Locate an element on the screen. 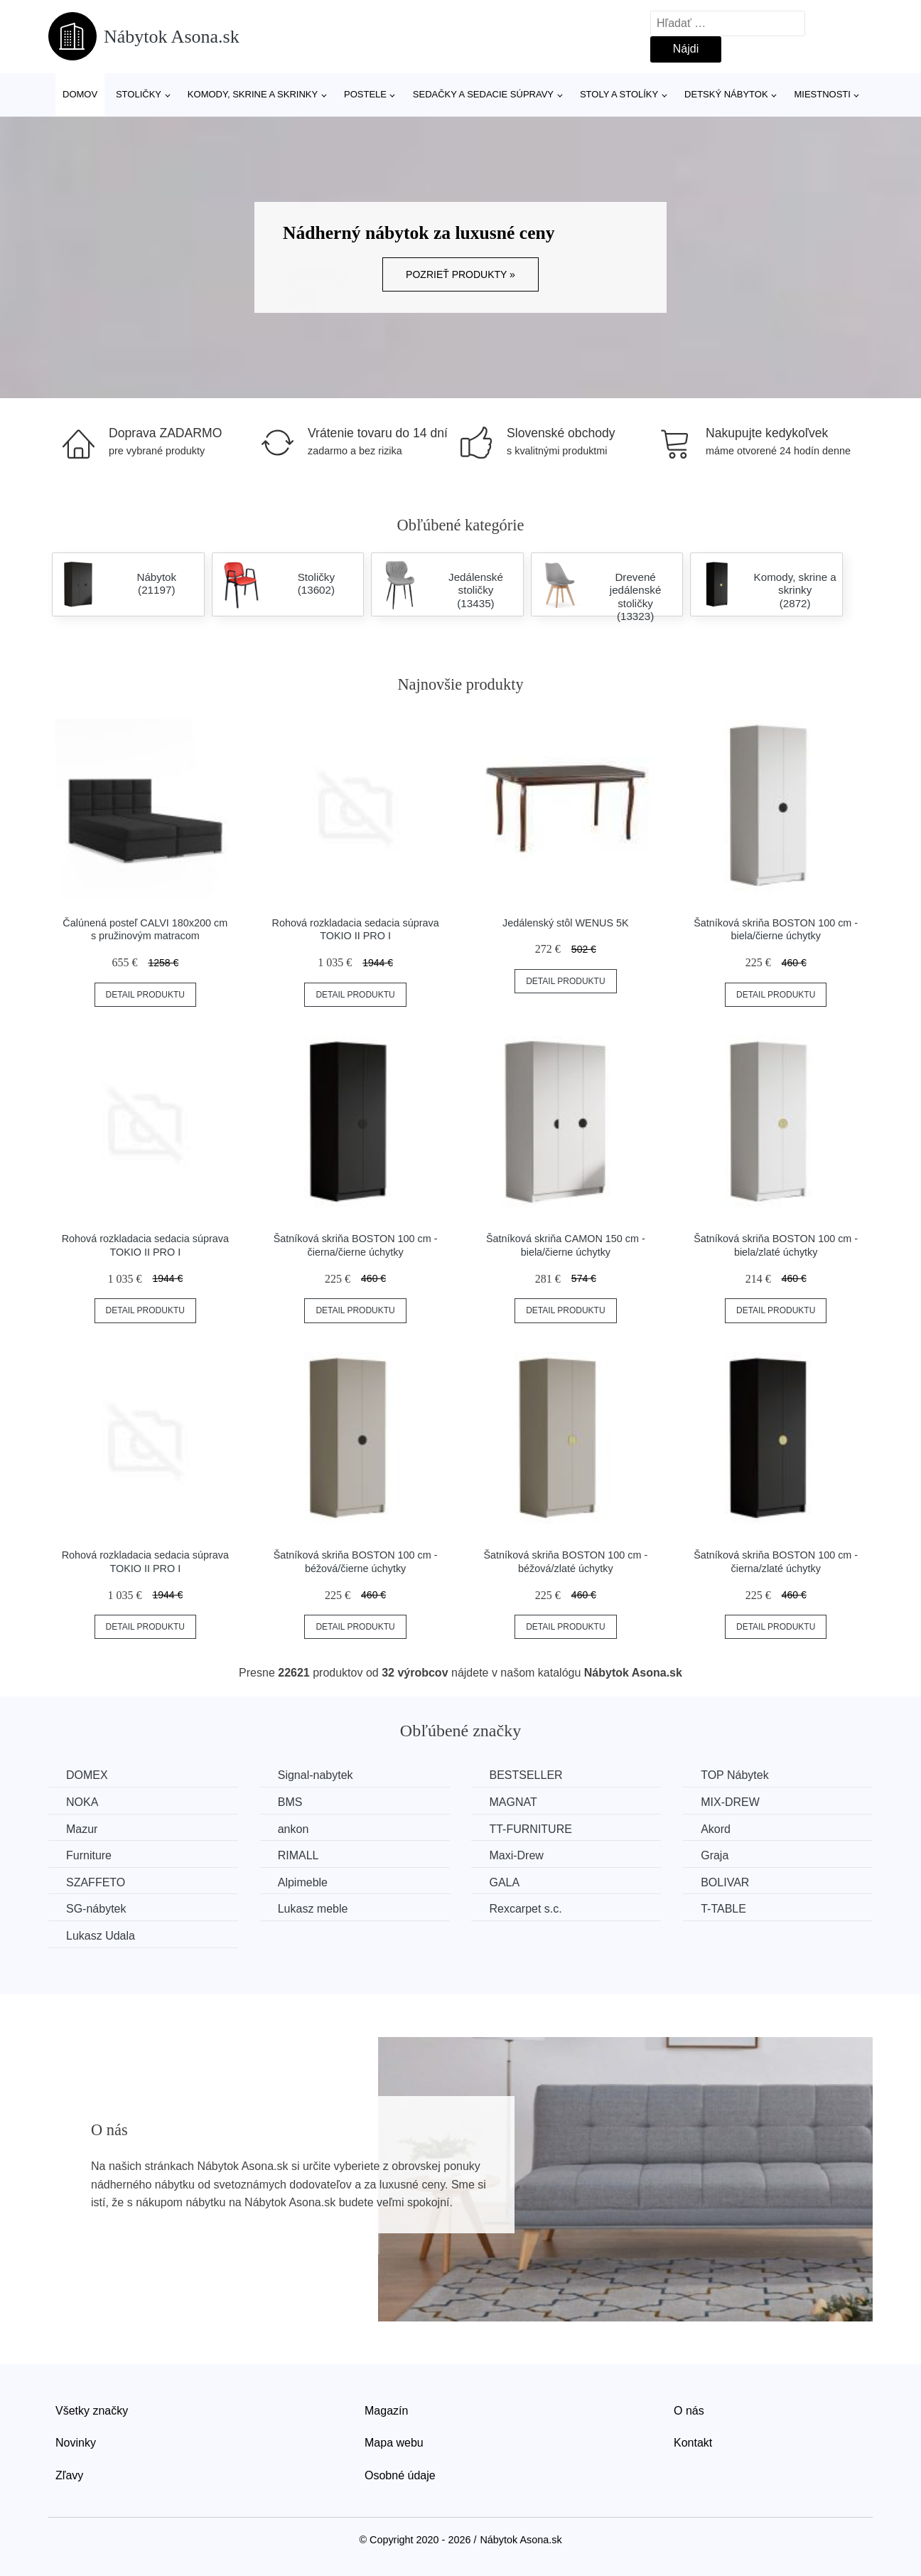 This screenshot has width=921, height=2576. Maxi-Drew is located at coordinates (516, 1855).